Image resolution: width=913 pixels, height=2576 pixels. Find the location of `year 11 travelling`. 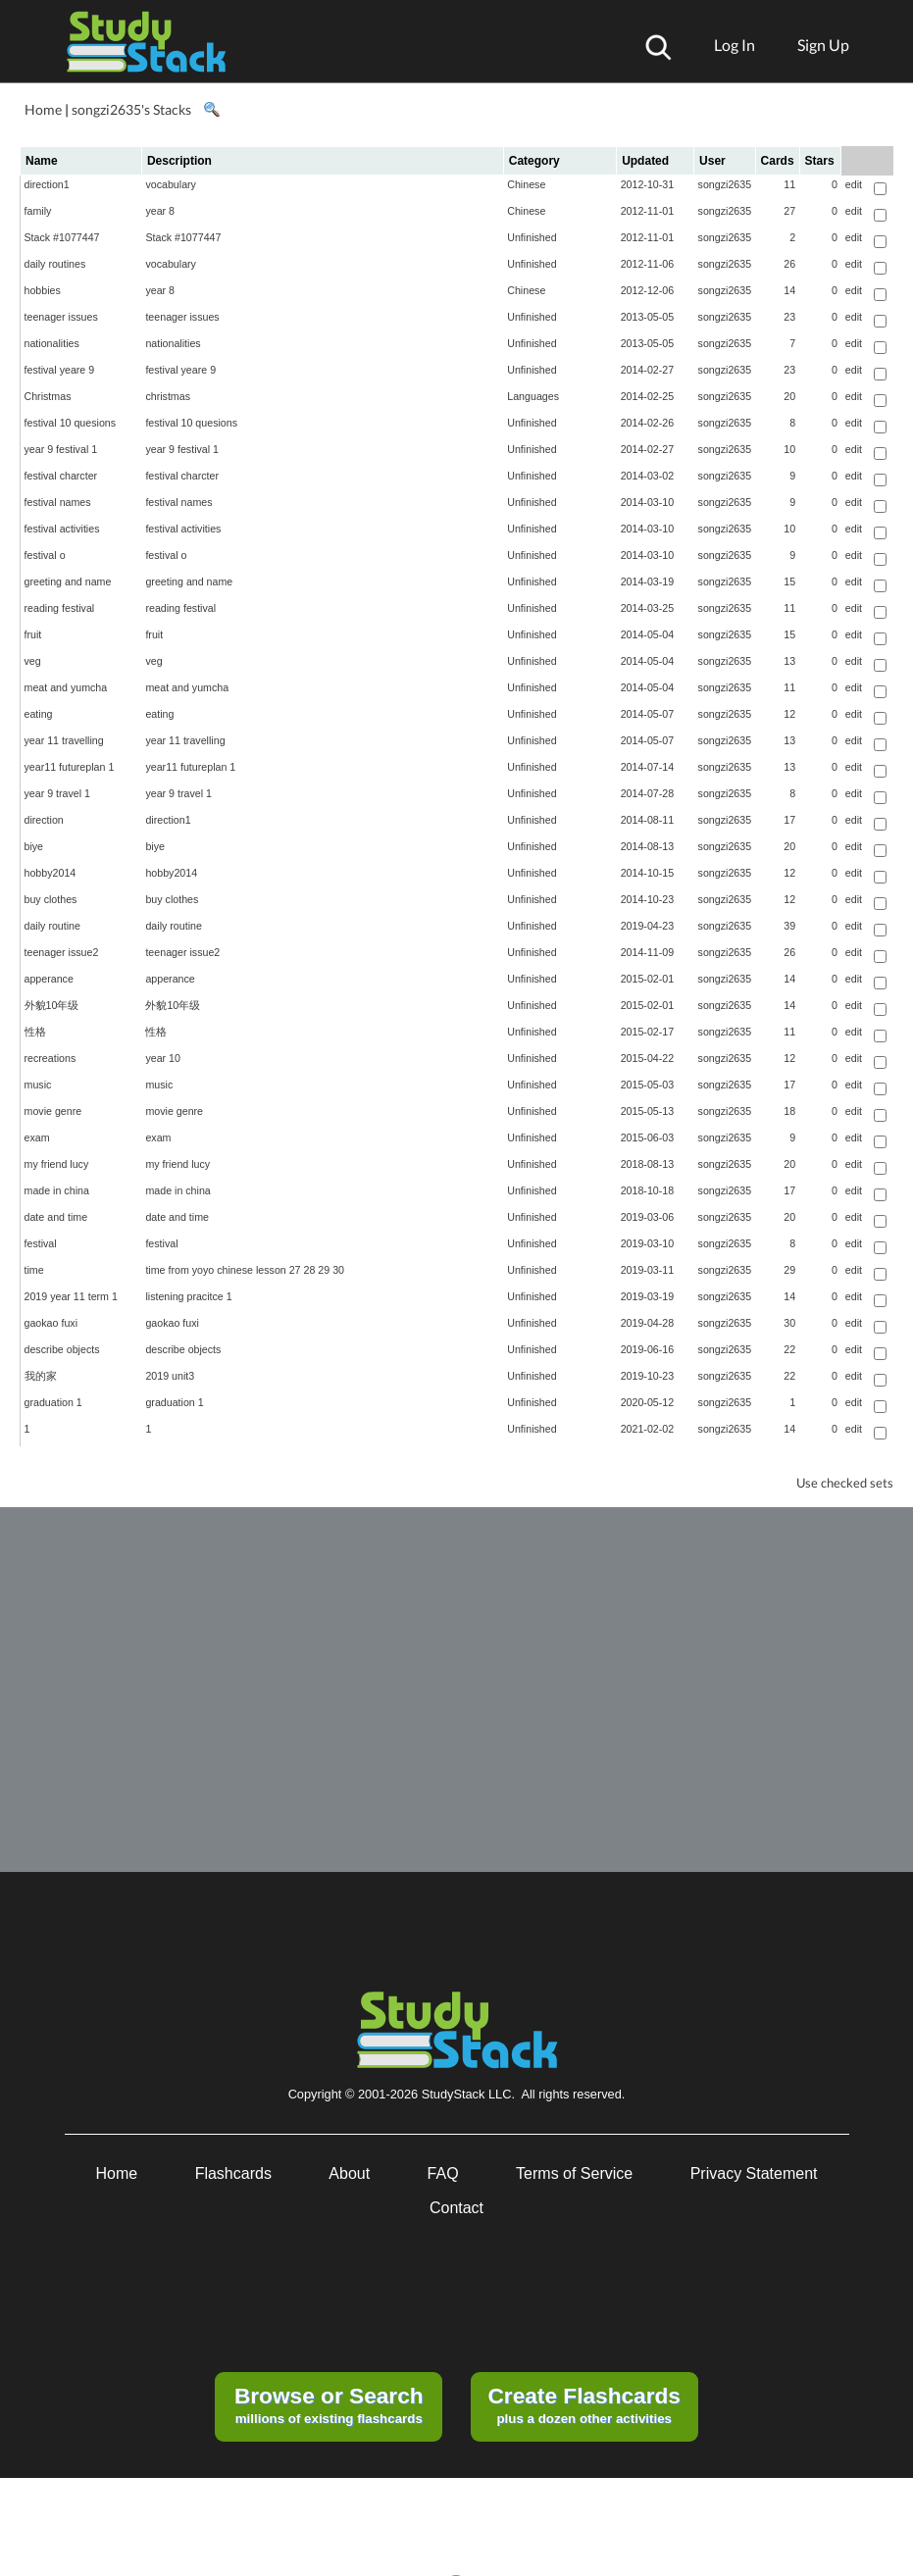

year 11 travelling is located at coordinates (64, 740).